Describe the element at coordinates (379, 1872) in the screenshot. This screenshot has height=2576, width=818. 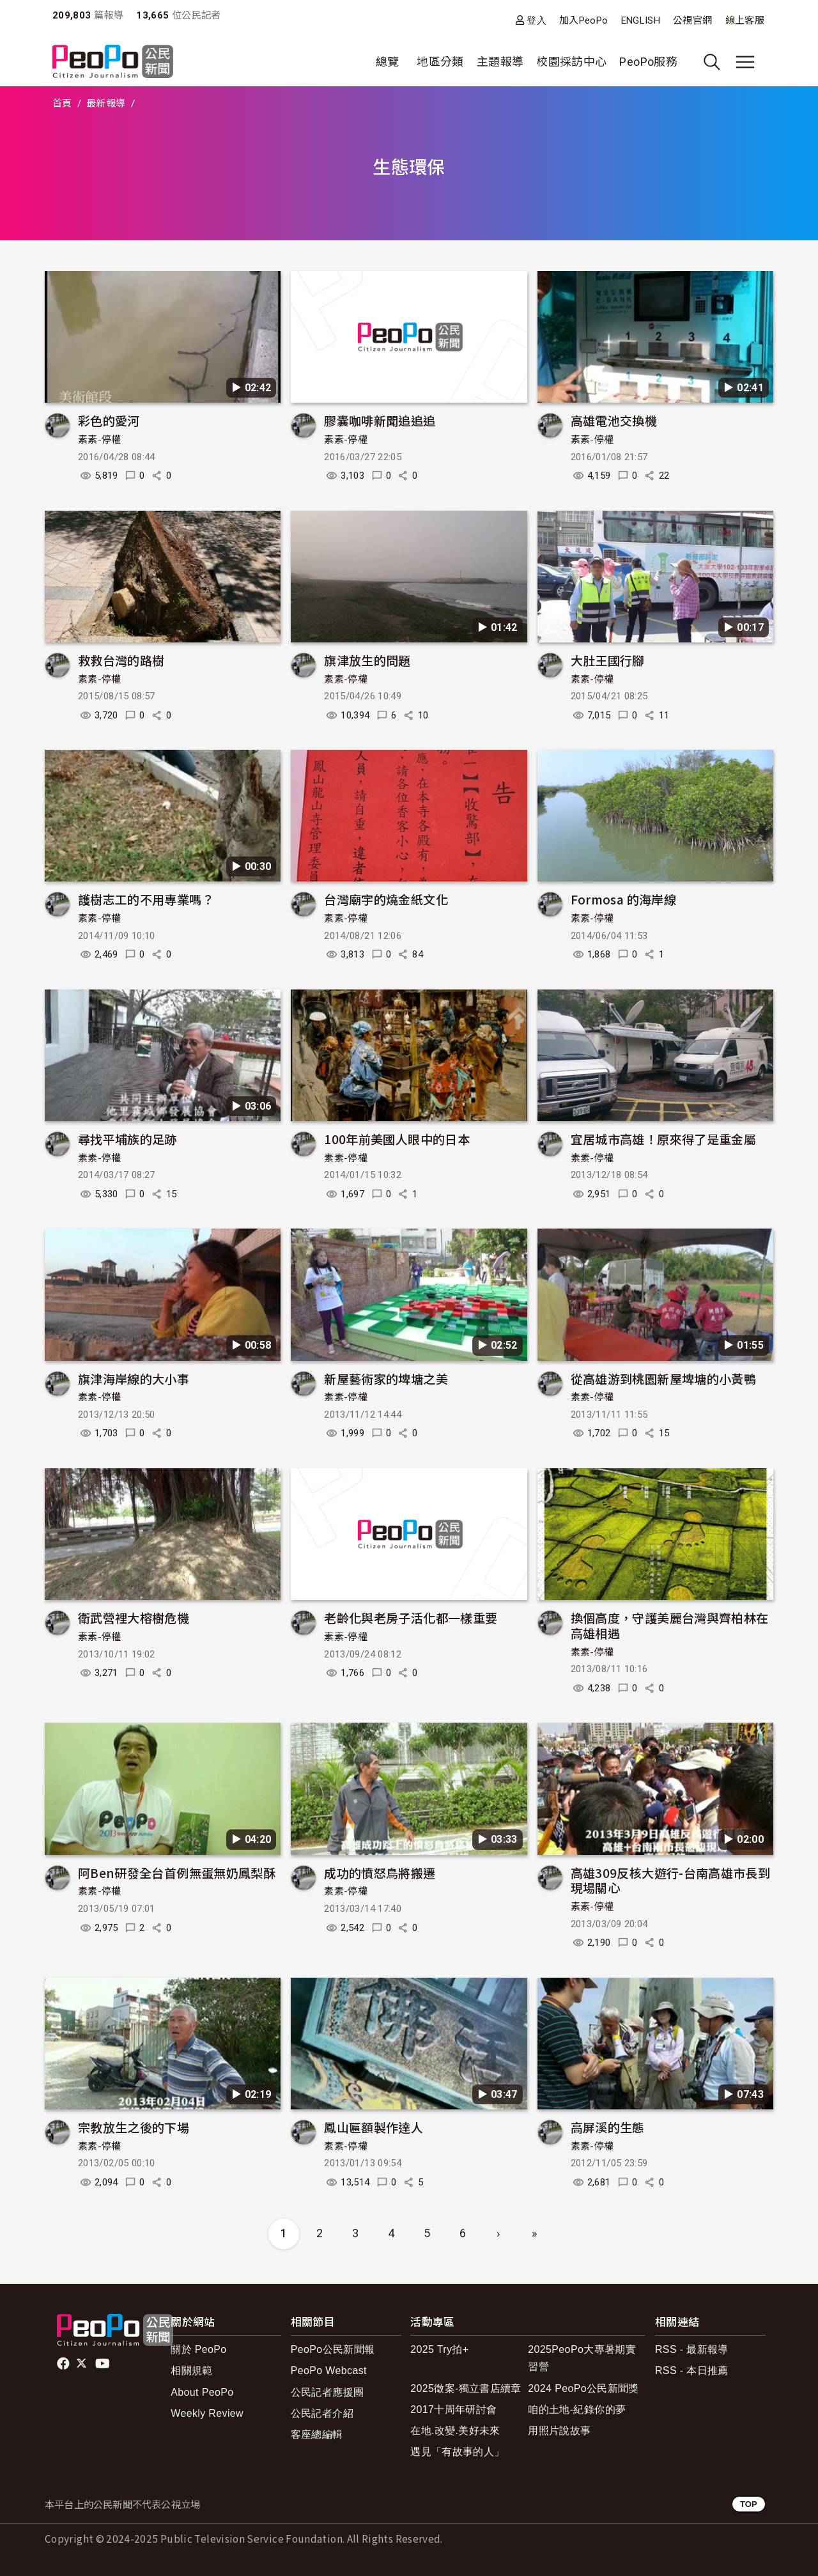
I see `成功的憤怒鳥將搬遷` at that location.